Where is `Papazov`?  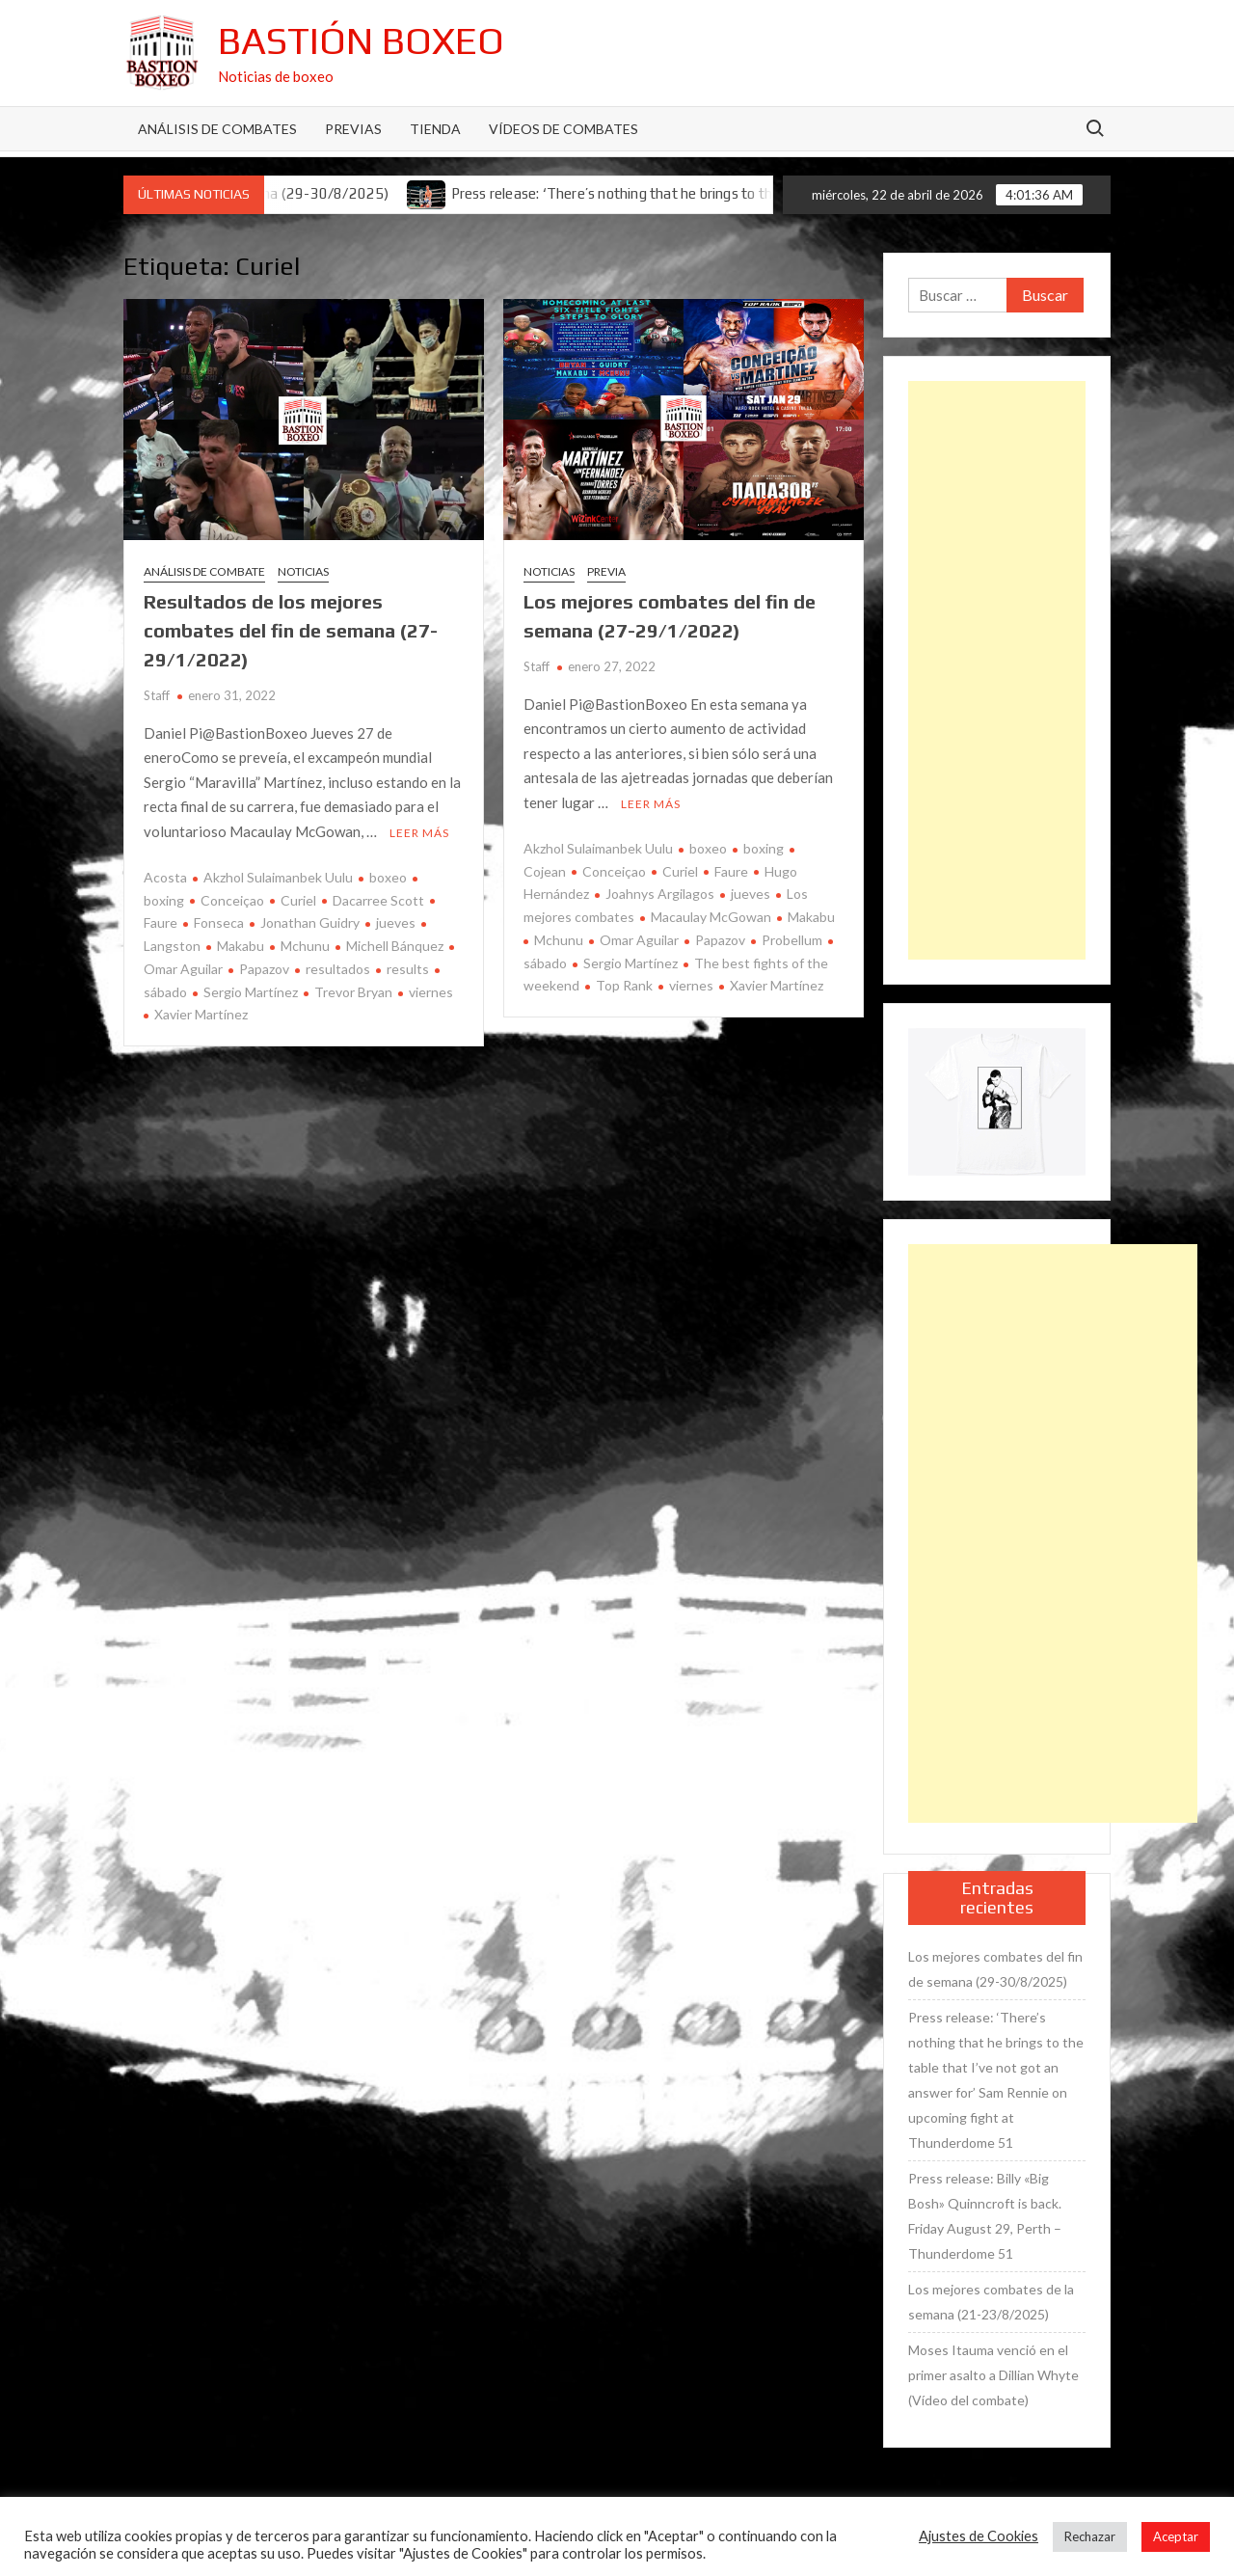 Papazov is located at coordinates (264, 969).